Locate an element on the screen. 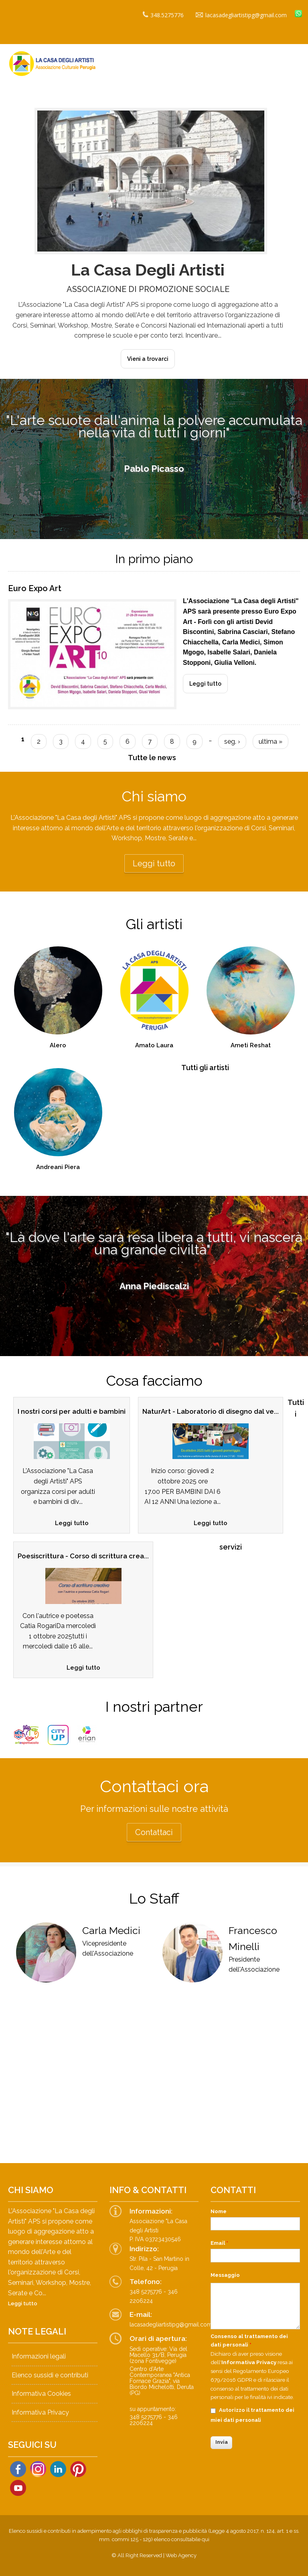  Leggi tutto is located at coordinates (208, 681).